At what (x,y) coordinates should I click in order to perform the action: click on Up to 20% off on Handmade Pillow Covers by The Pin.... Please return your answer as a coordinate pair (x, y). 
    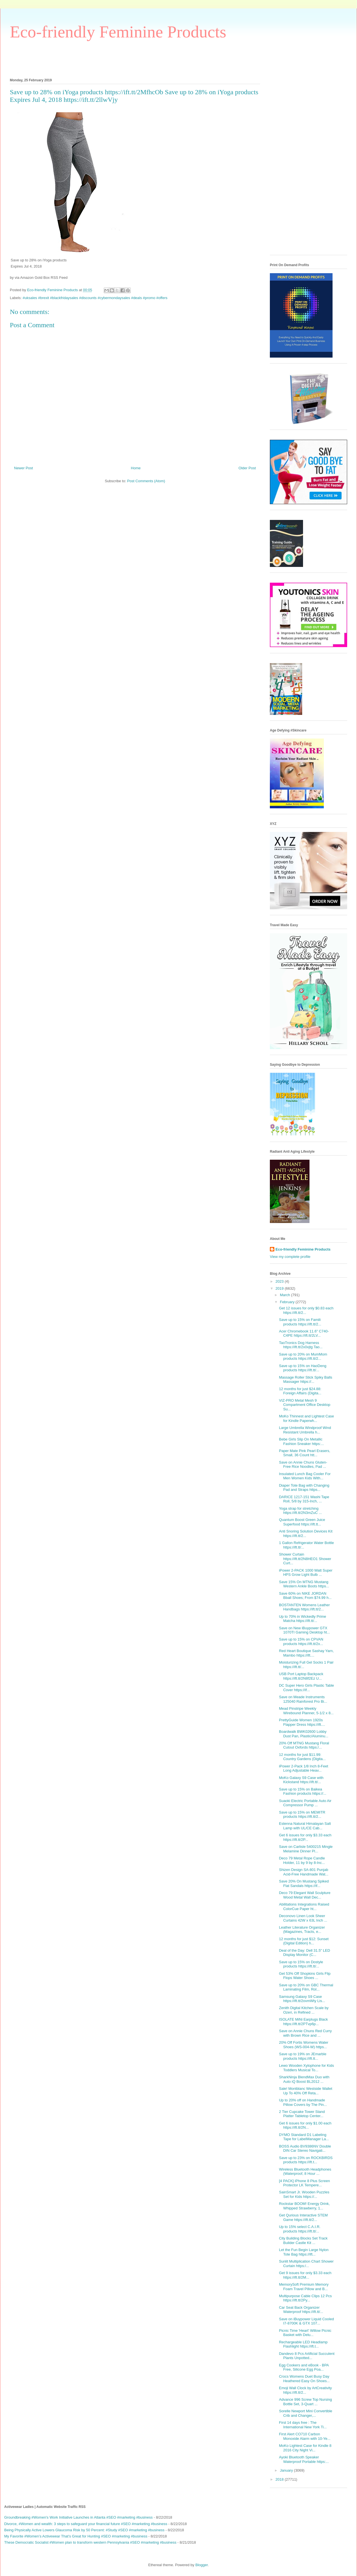
    Looking at the image, I should click on (303, 2102).